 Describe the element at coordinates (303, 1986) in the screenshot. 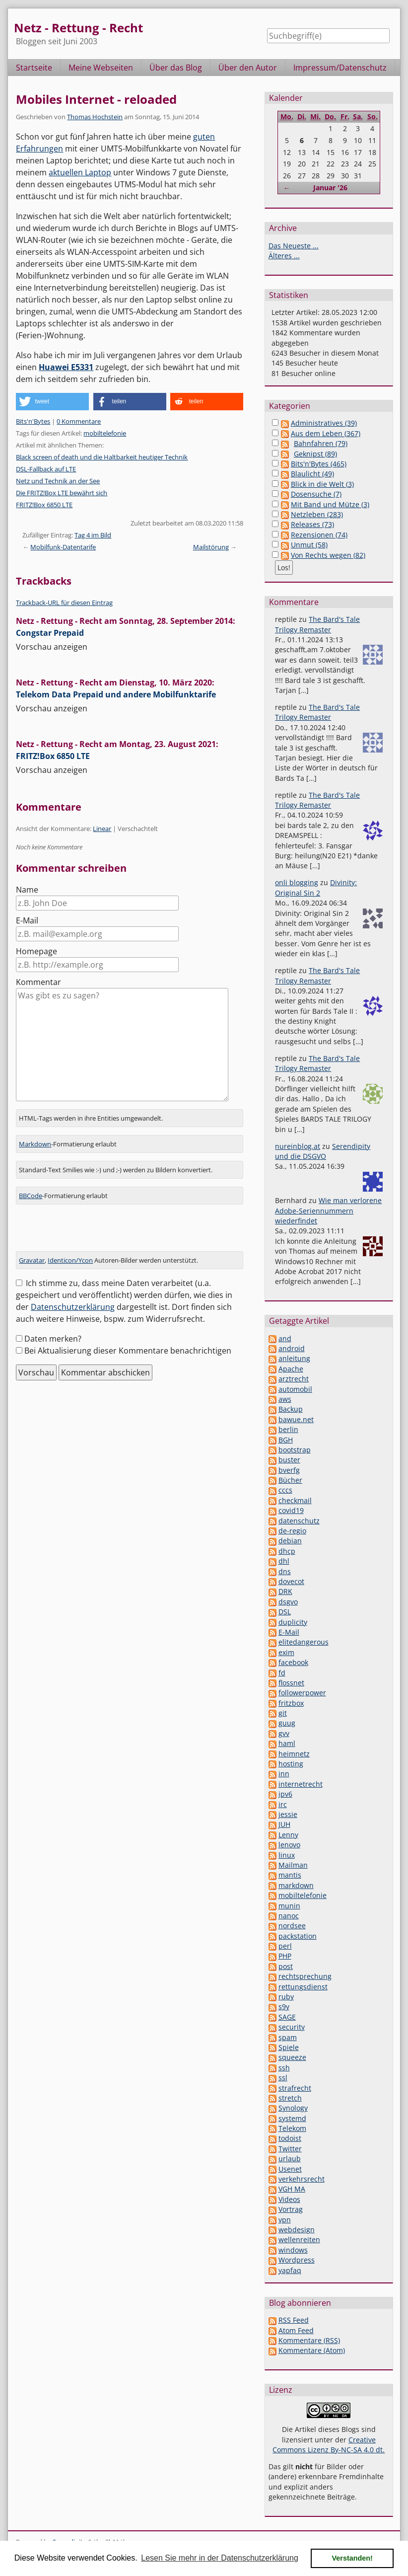

I see `rettungsdienst` at that location.